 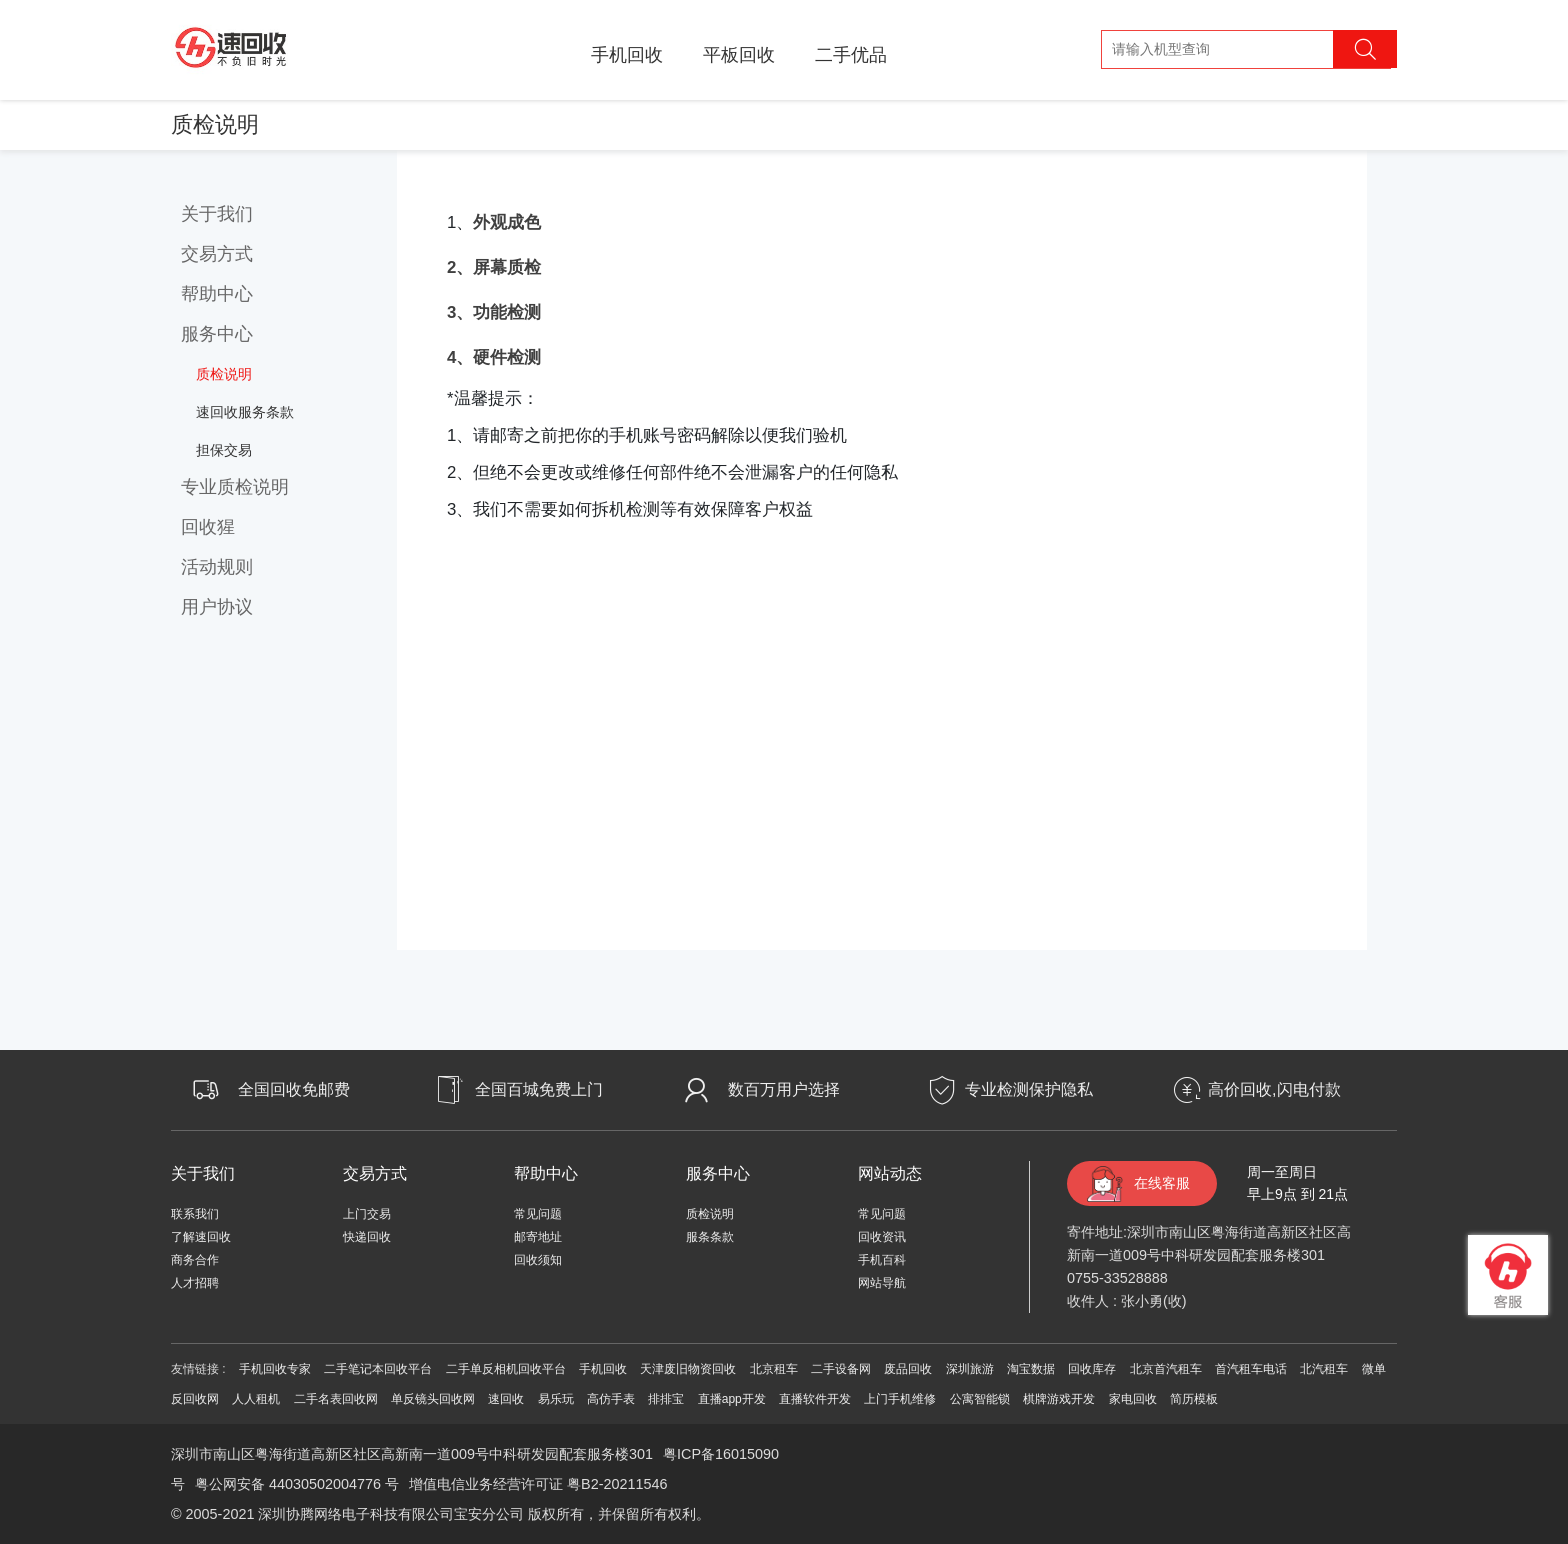 I want to click on 人人租机, so click(x=256, y=1399).